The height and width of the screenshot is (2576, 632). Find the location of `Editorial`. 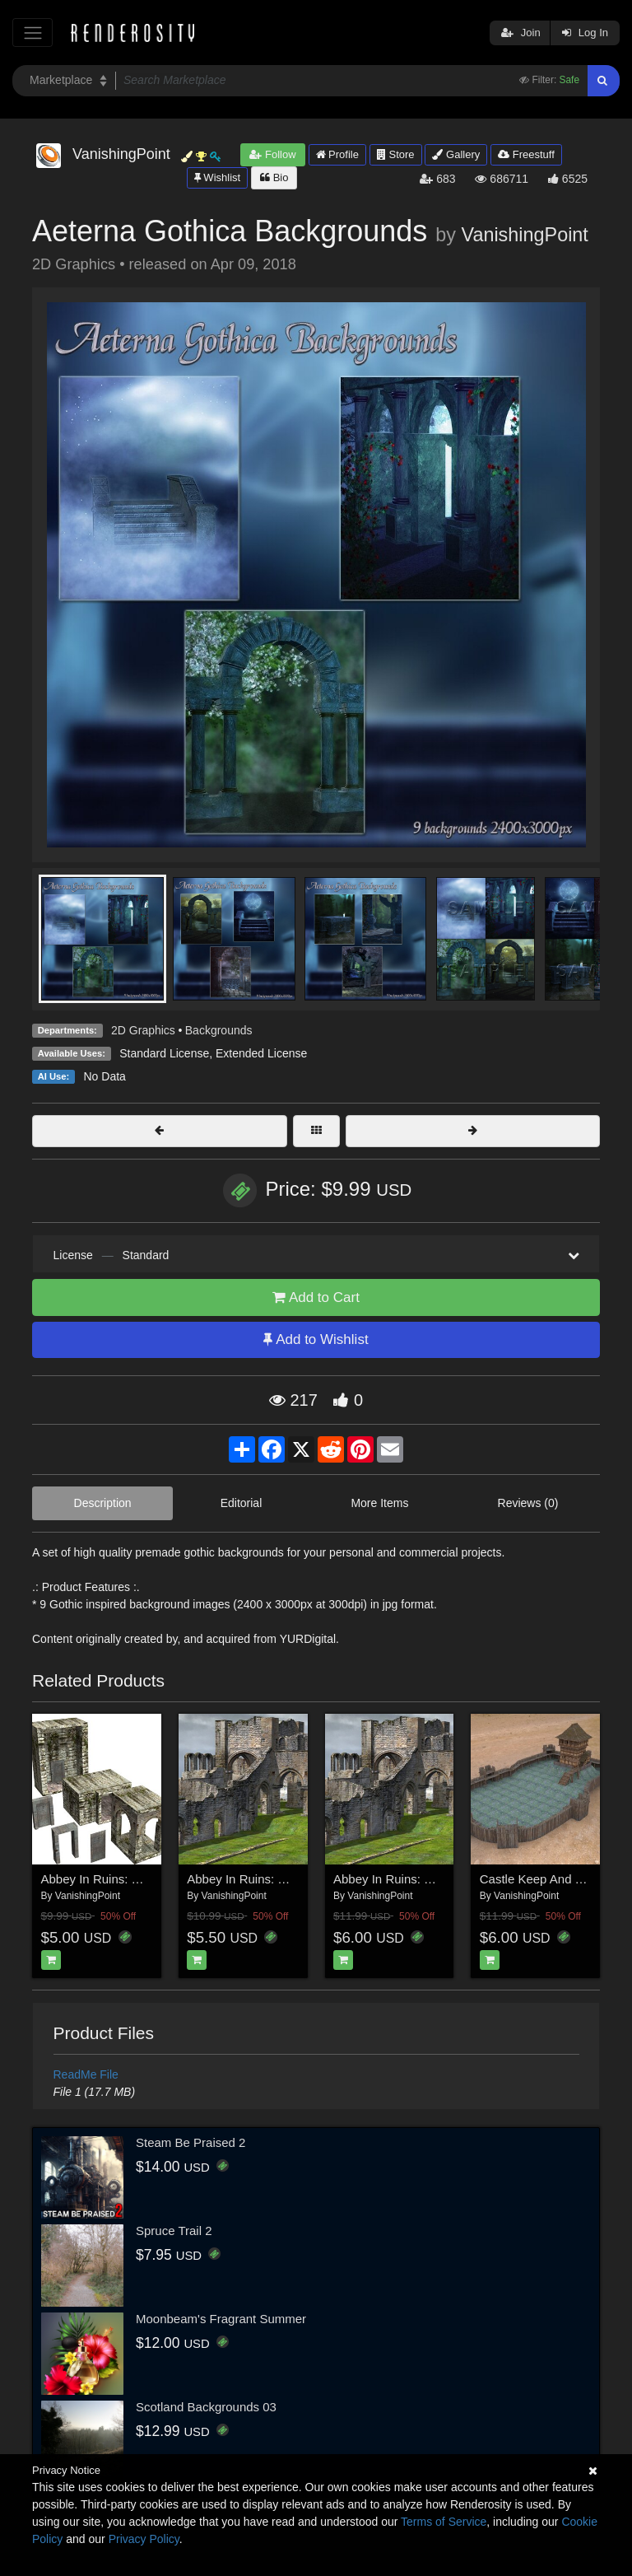

Editorial is located at coordinates (242, 1503).